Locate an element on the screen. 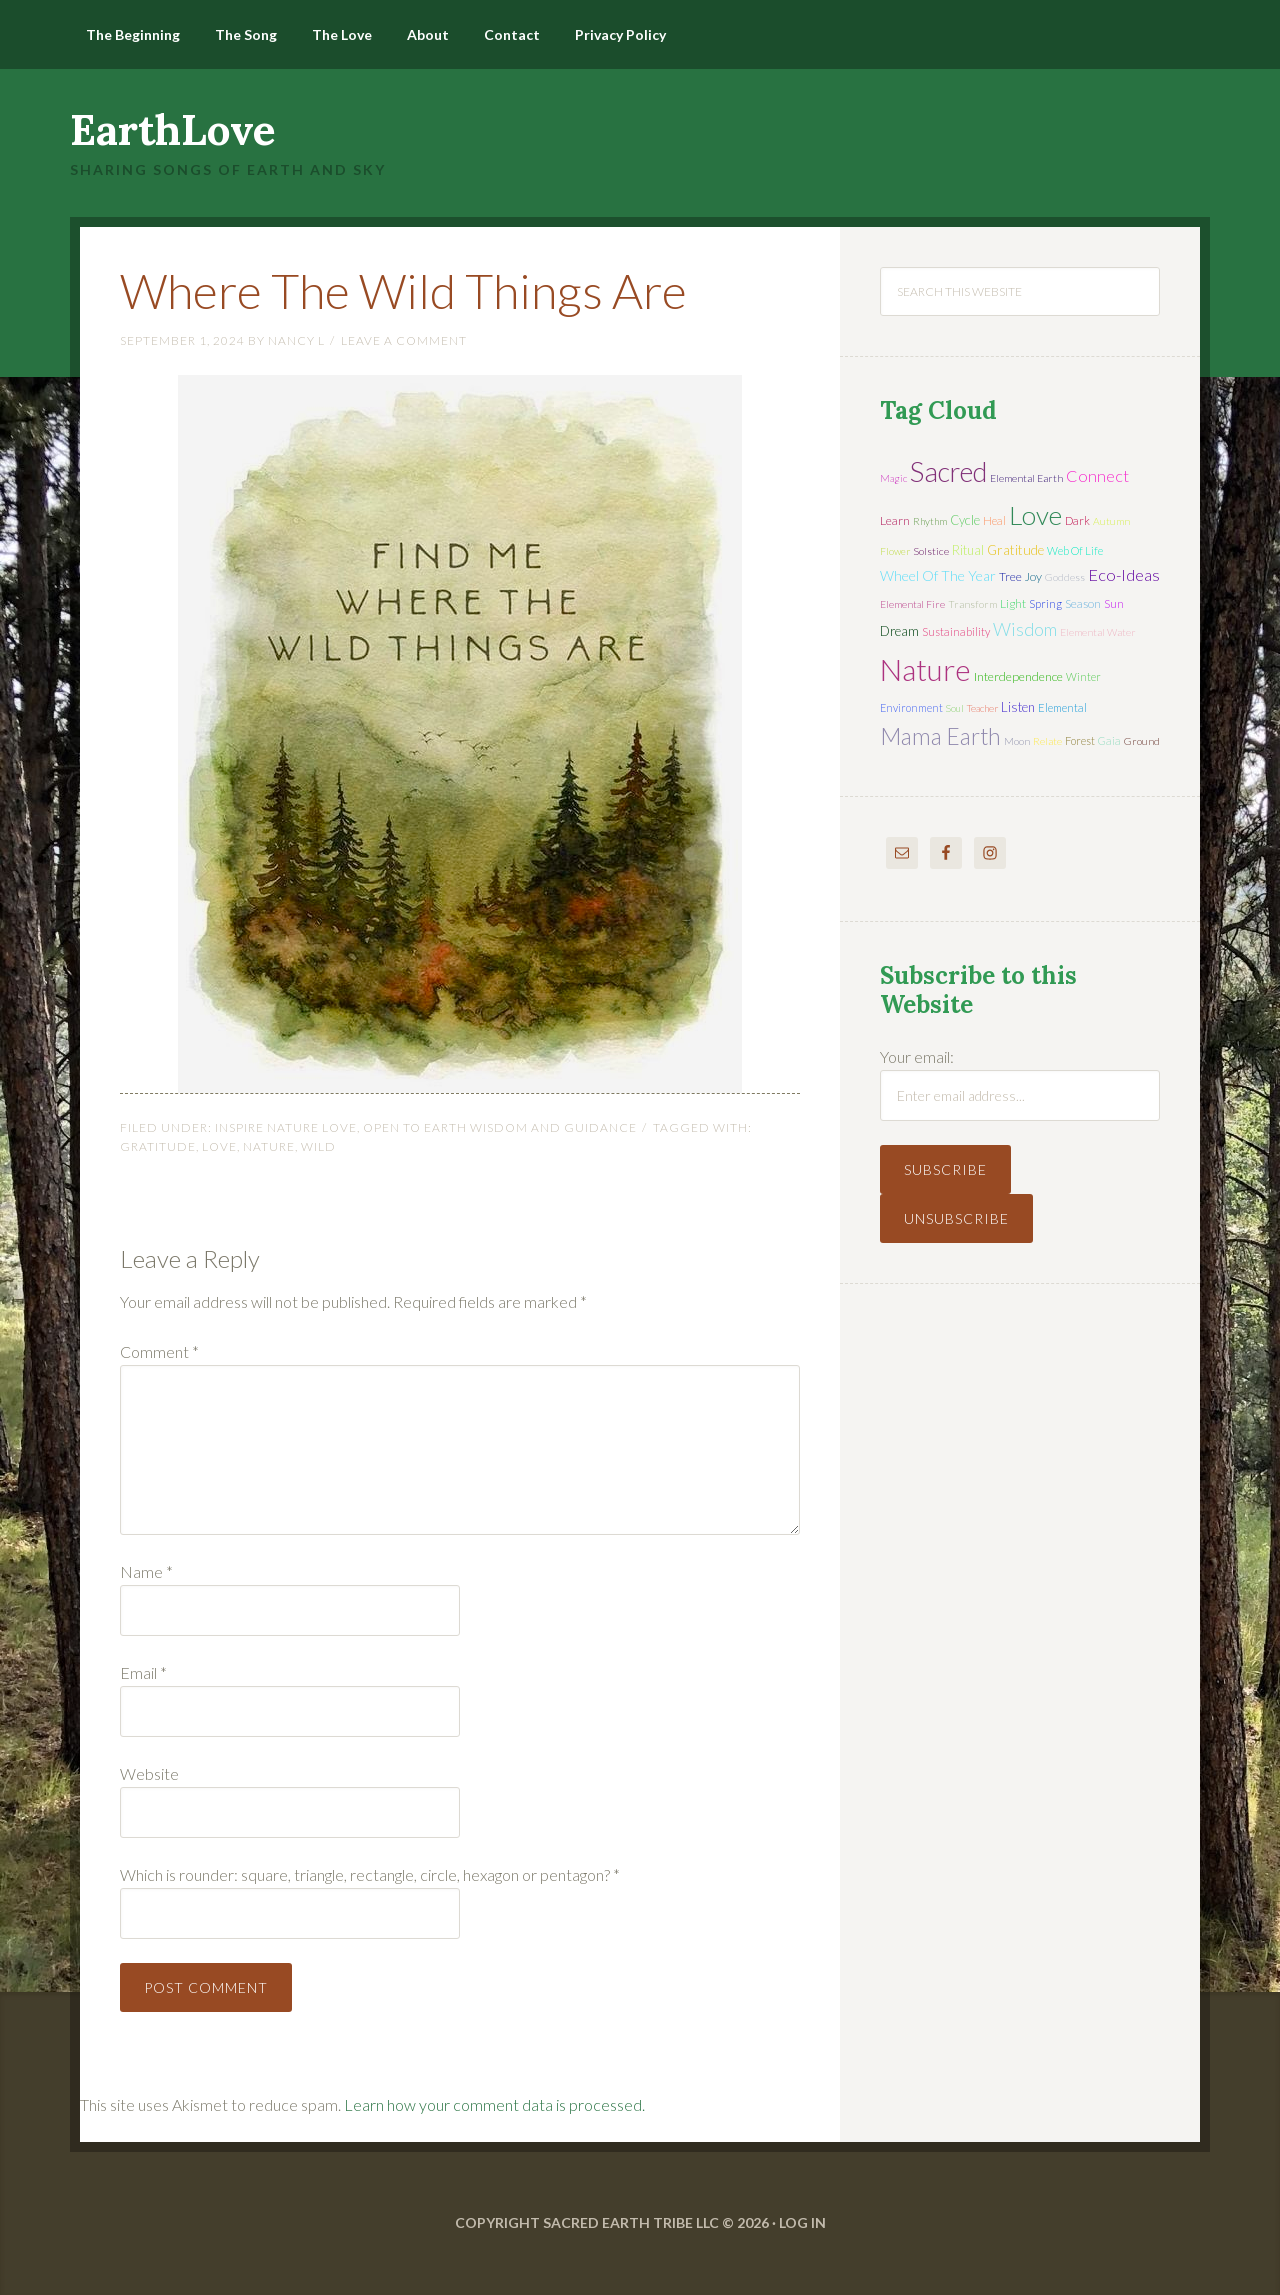 The height and width of the screenshot is (2295, 1280). teacher is located at coordinates (982, 708).